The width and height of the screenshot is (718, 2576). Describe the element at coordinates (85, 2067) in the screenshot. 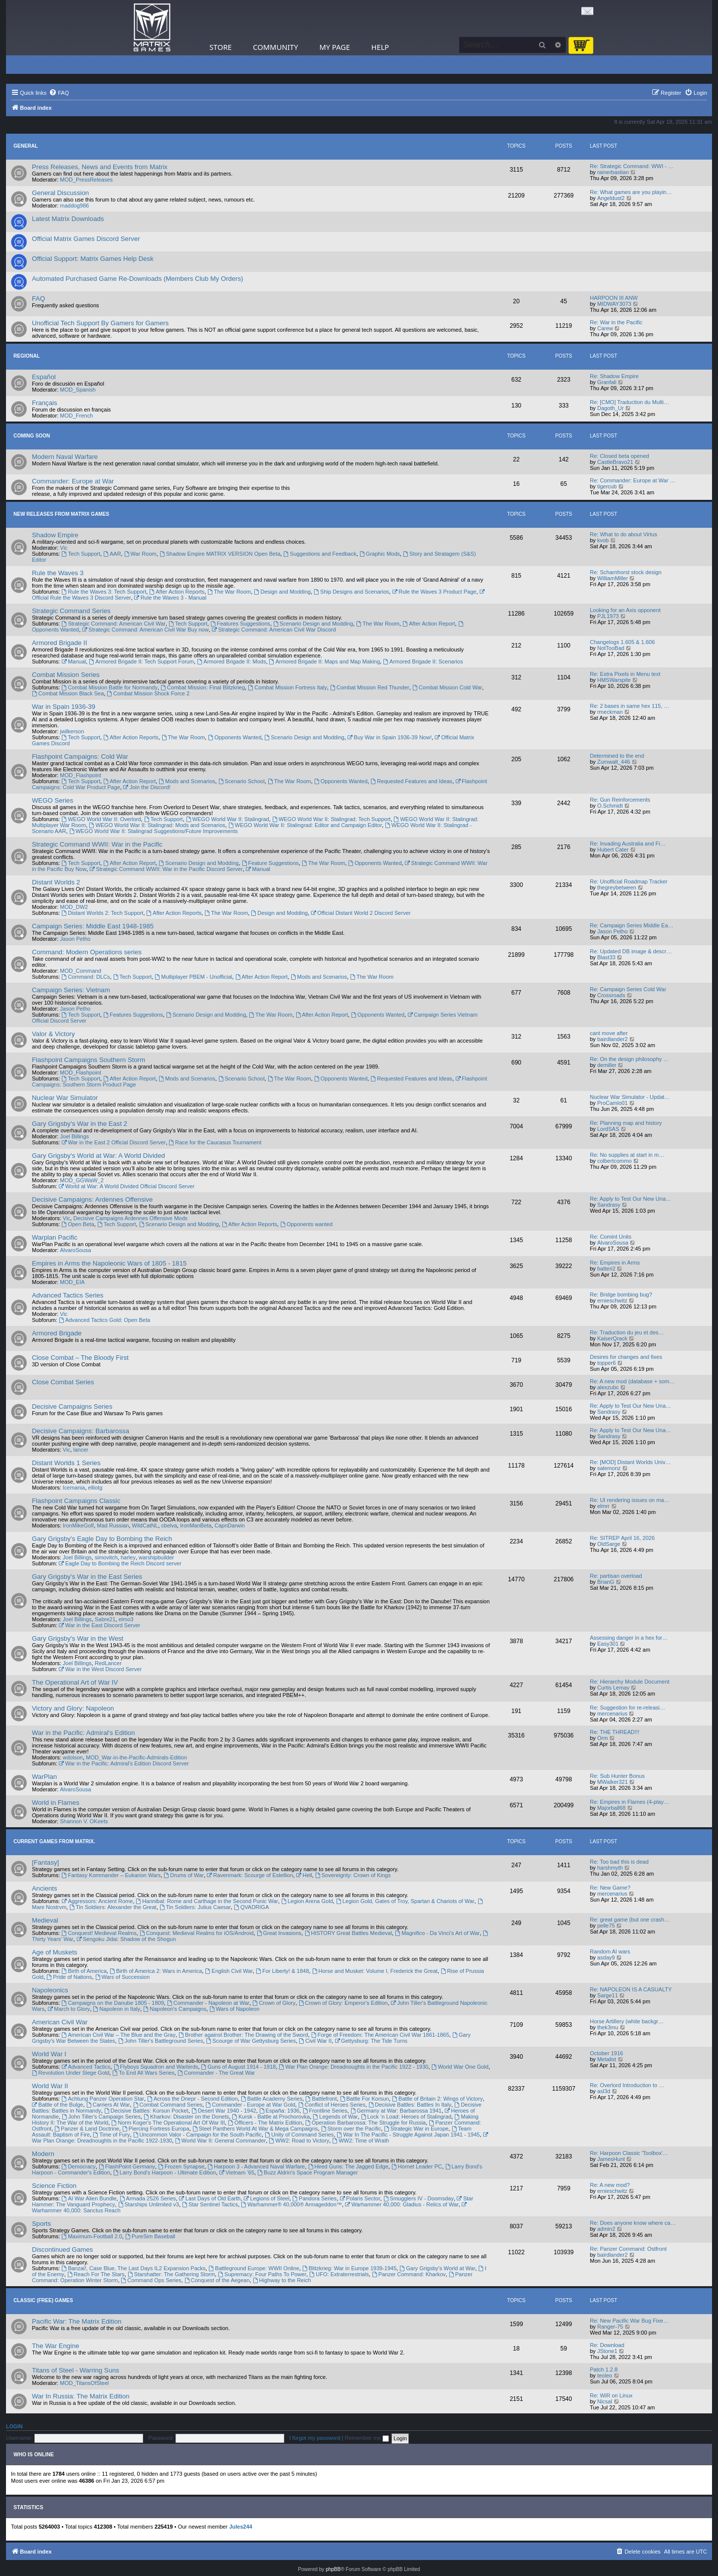

I see `Advanced Tactics` at that location.